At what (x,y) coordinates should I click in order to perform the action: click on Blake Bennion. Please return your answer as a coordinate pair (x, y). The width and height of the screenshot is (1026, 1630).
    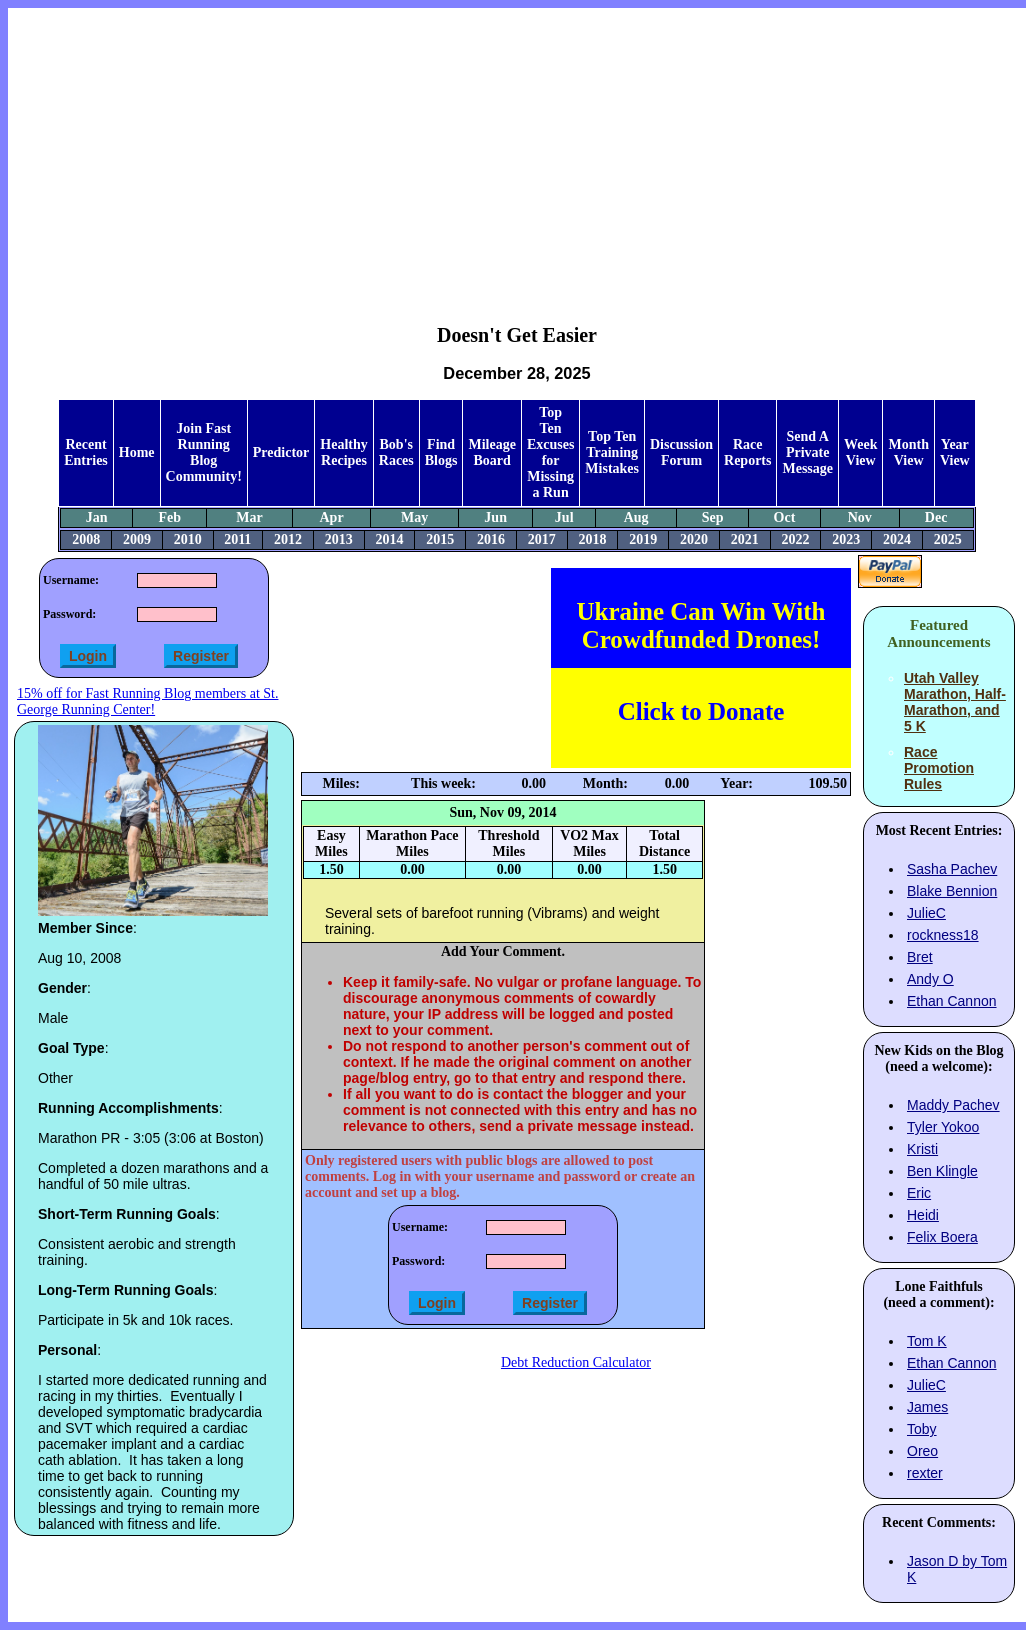
    Looking at the image, I should click on (952, 891).